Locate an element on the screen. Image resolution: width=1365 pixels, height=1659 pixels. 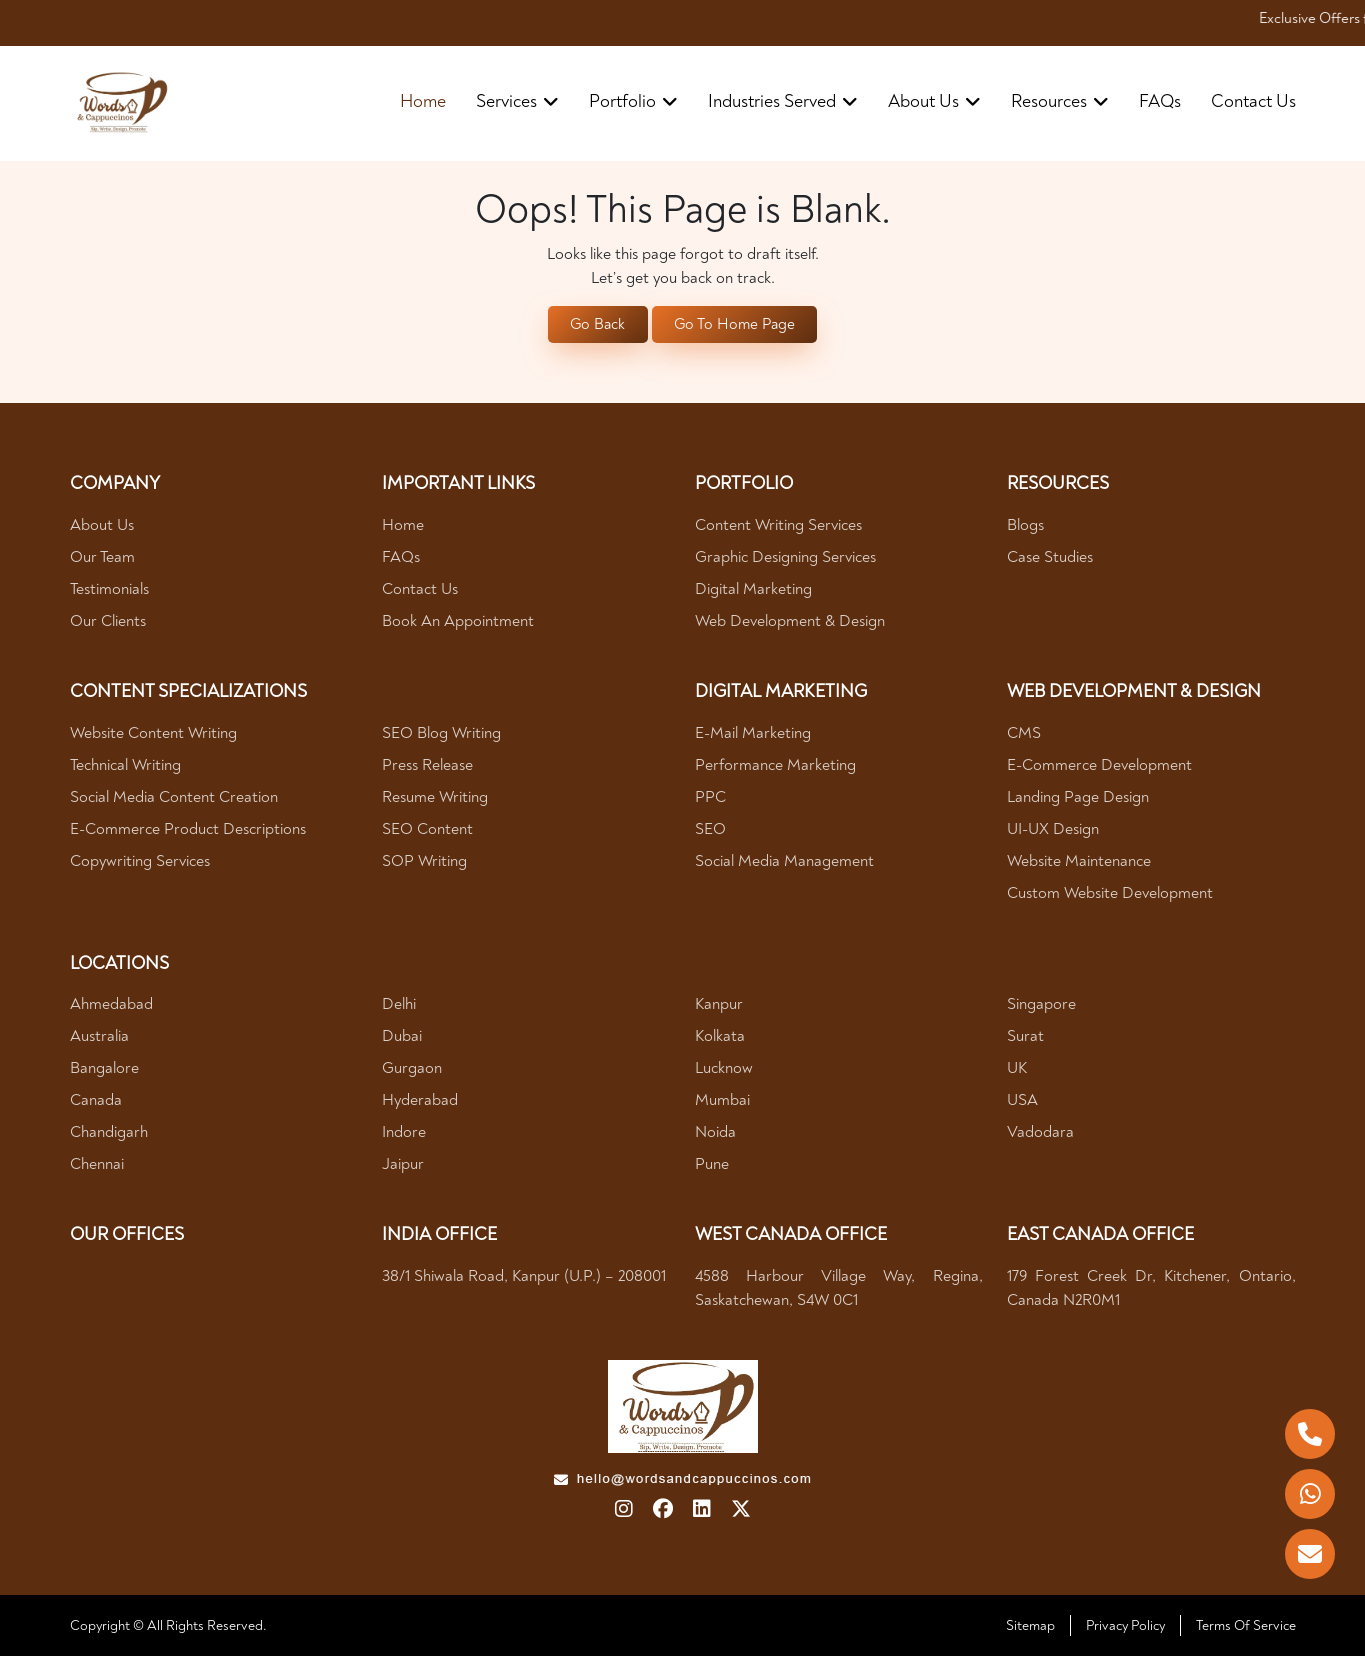
Canada is located at coordinates (96, 1103).